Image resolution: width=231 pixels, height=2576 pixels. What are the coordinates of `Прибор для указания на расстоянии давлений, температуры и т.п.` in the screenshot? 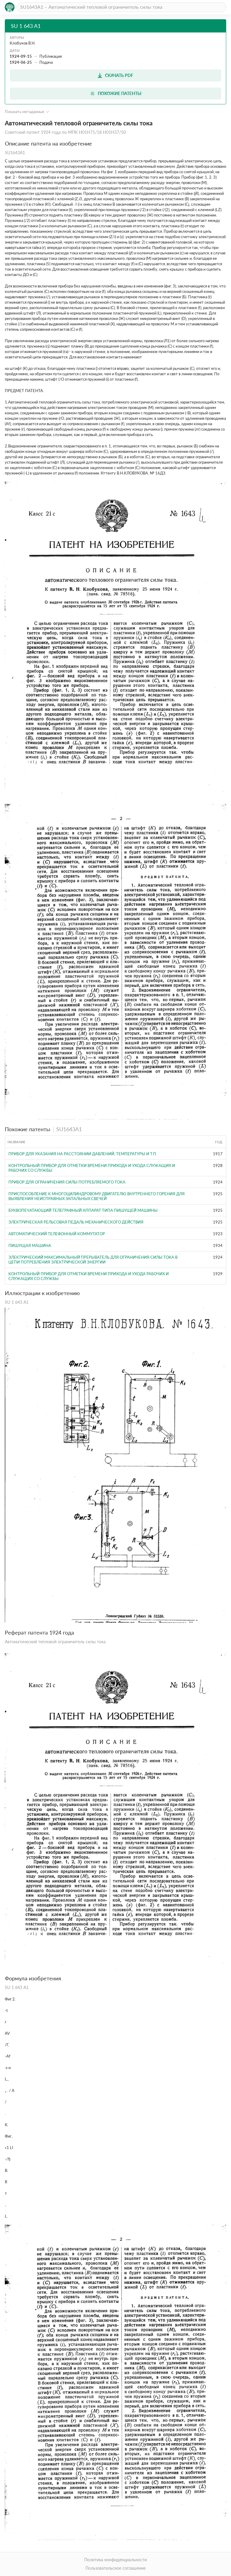 It's located at (82, 1153).